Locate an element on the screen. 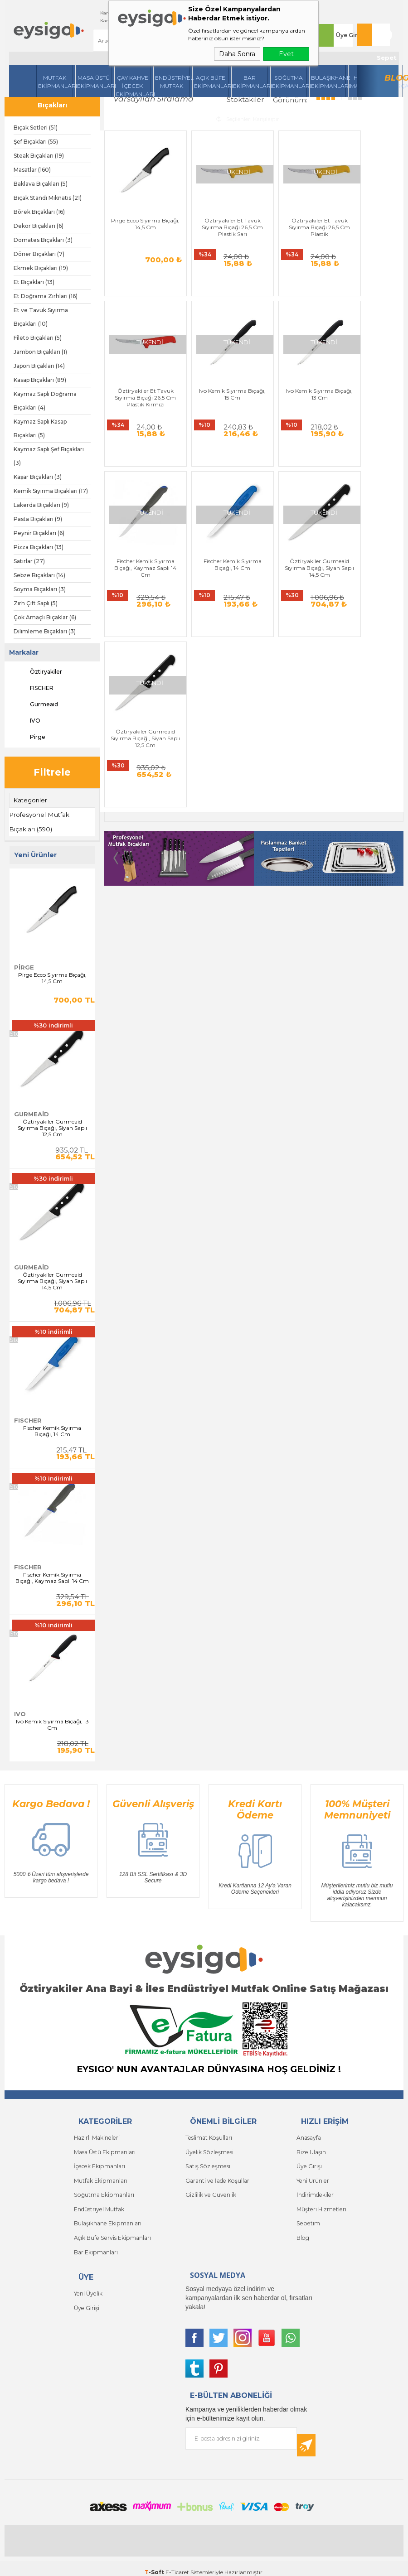 The image size is (408, 2576). Fileto Bıçakları (5) is located at coordinates (38, 337).